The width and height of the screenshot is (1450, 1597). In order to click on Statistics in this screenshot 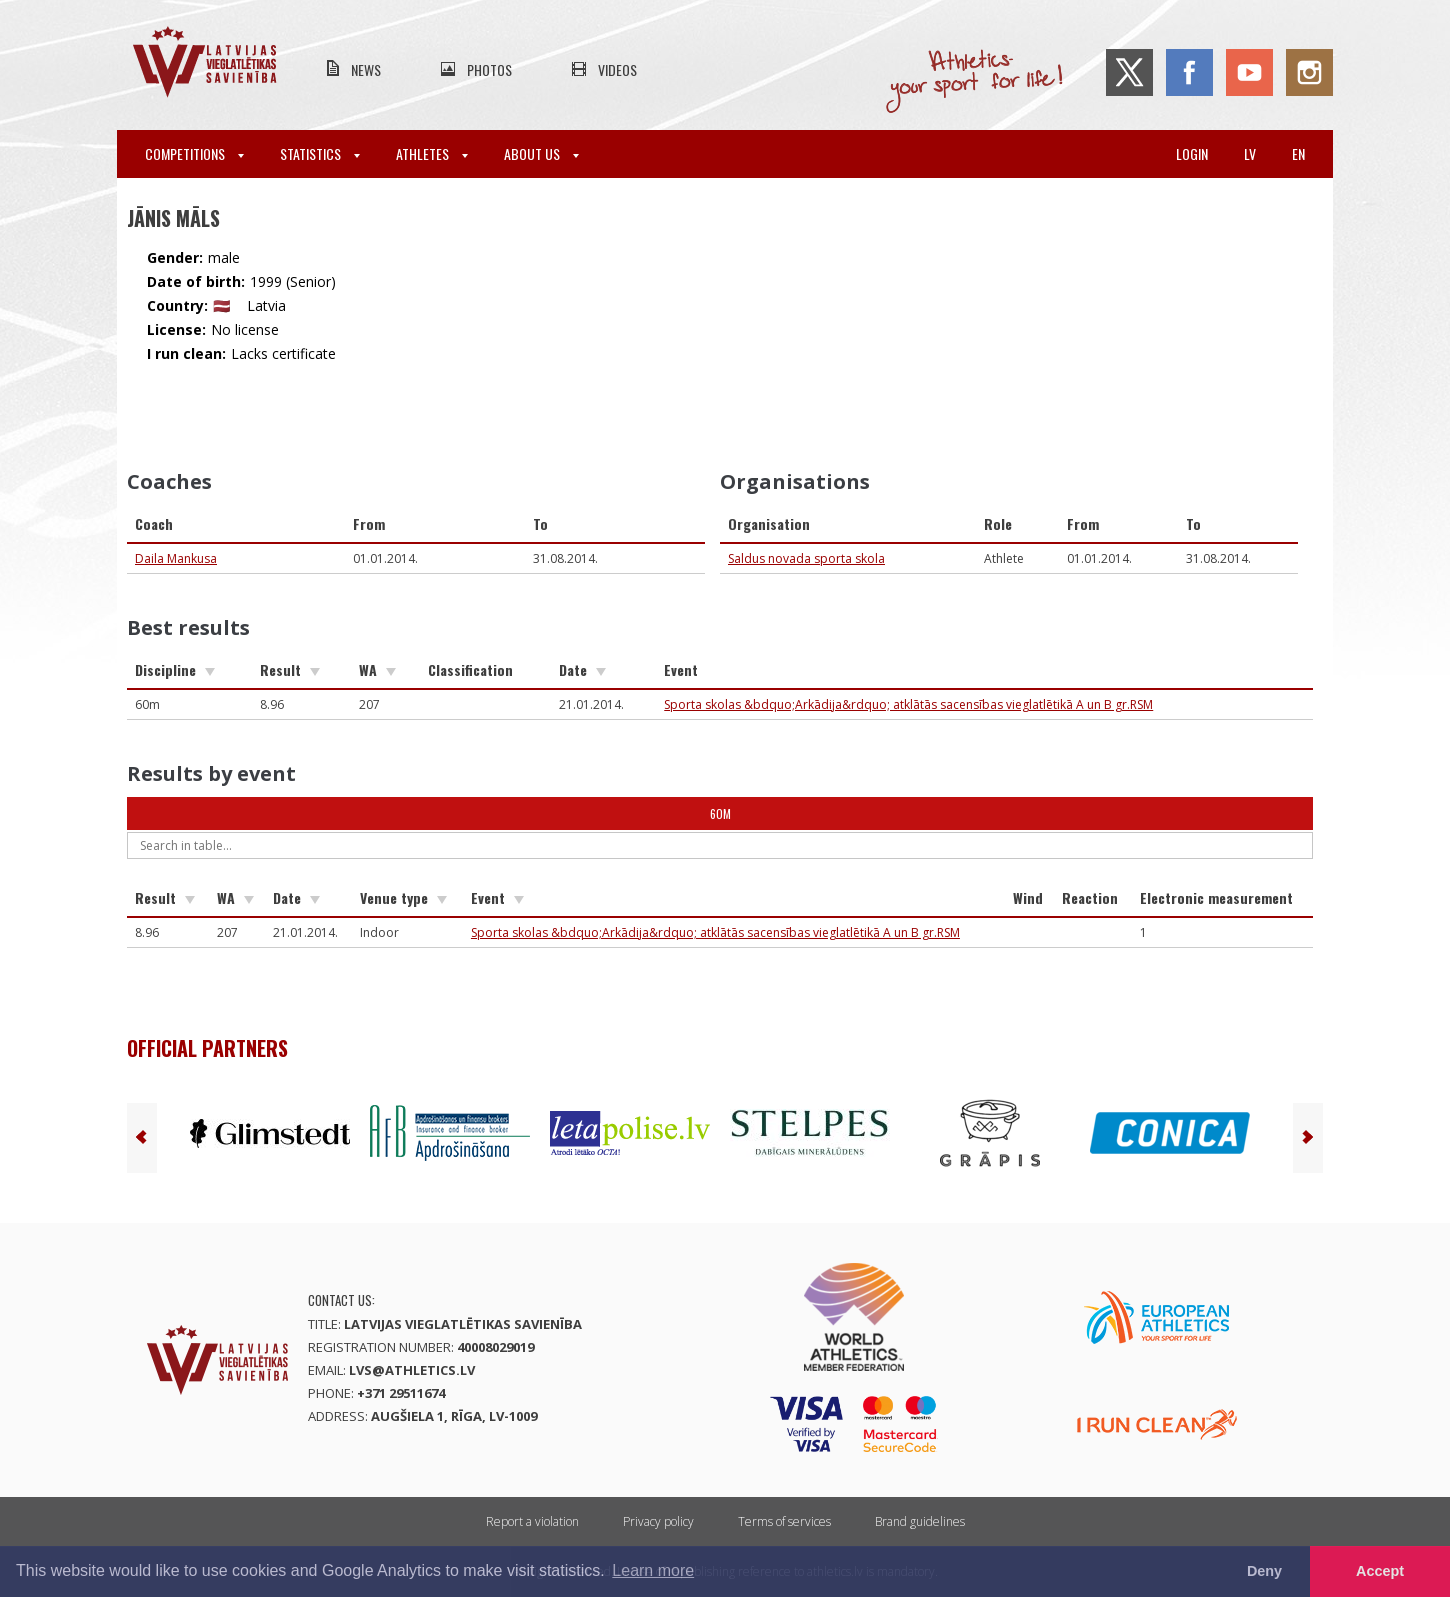, I will do `click(320, 153)`.